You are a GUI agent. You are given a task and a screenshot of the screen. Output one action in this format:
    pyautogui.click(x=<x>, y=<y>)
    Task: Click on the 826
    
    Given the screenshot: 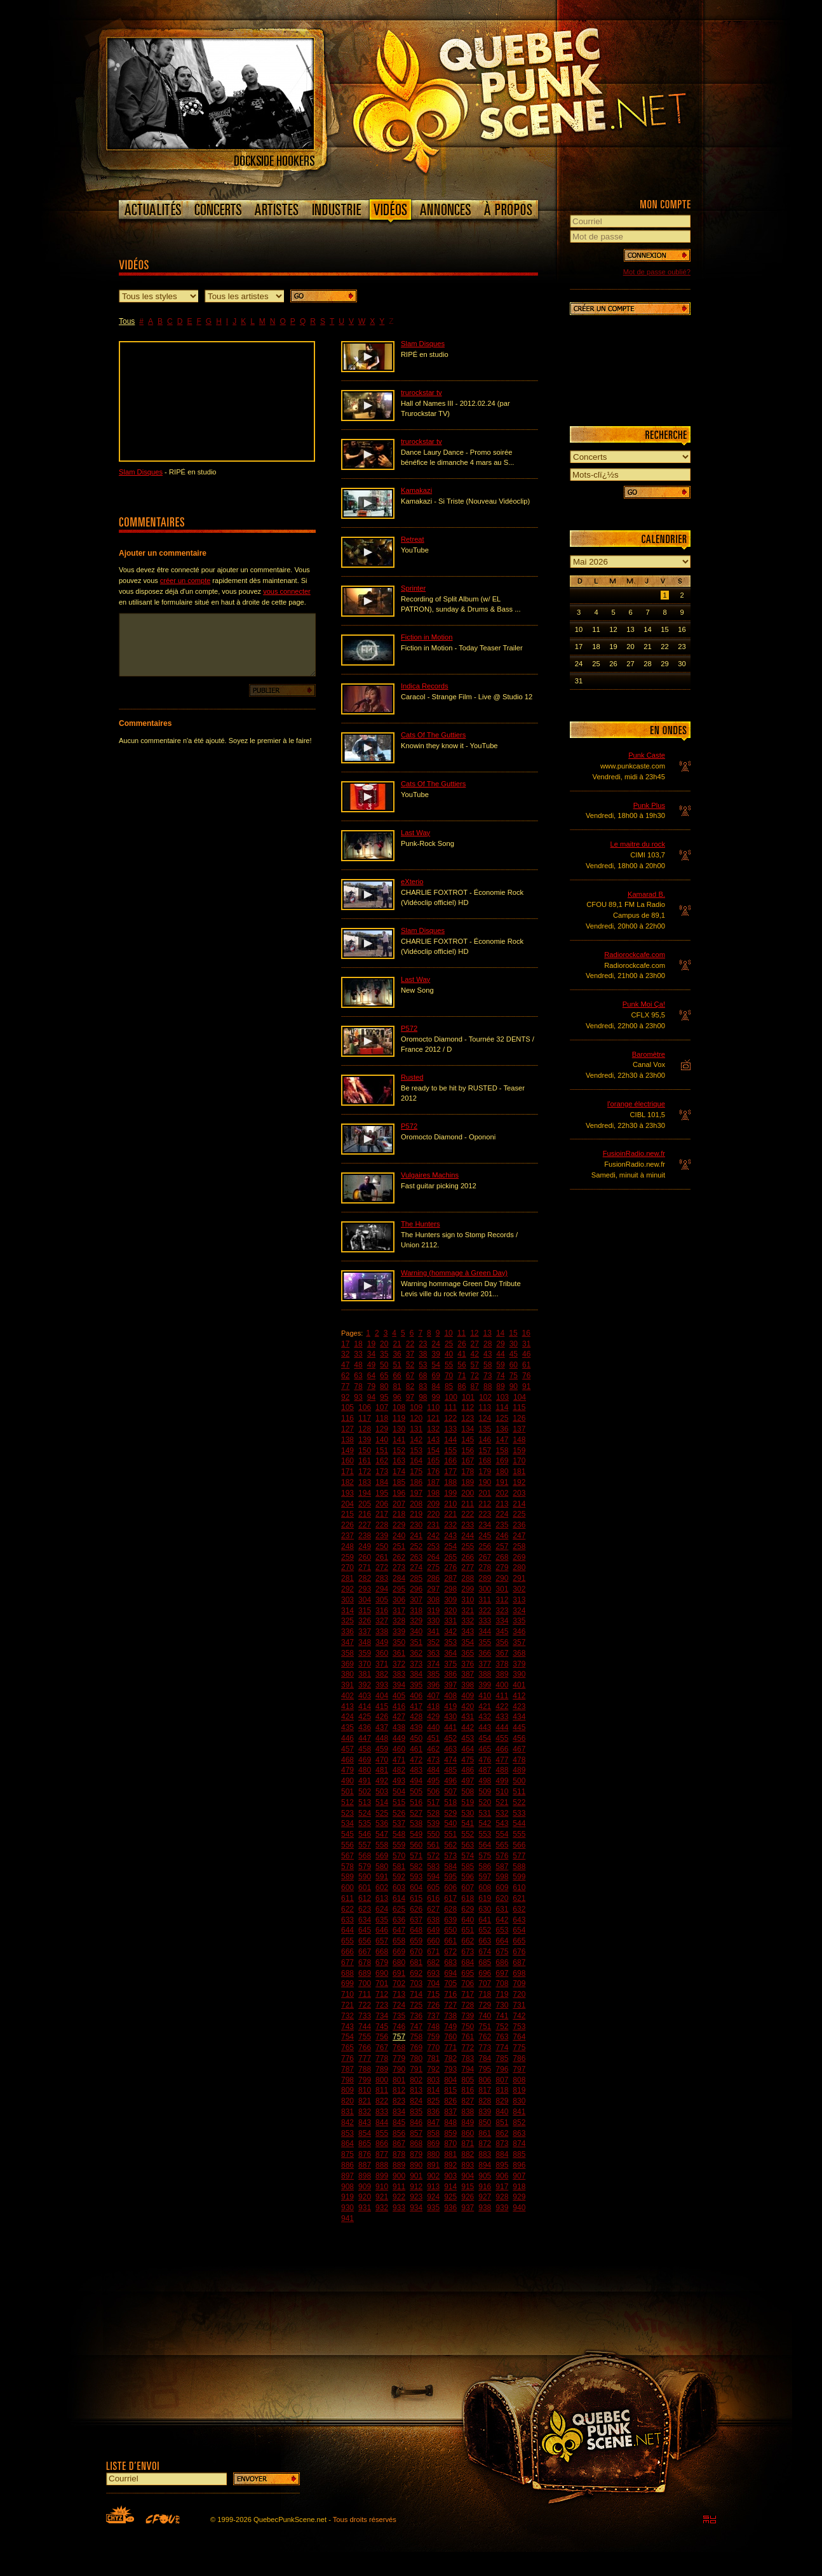 What is the action you would take?
    pyautogui.click(x=450, y=2100)
    